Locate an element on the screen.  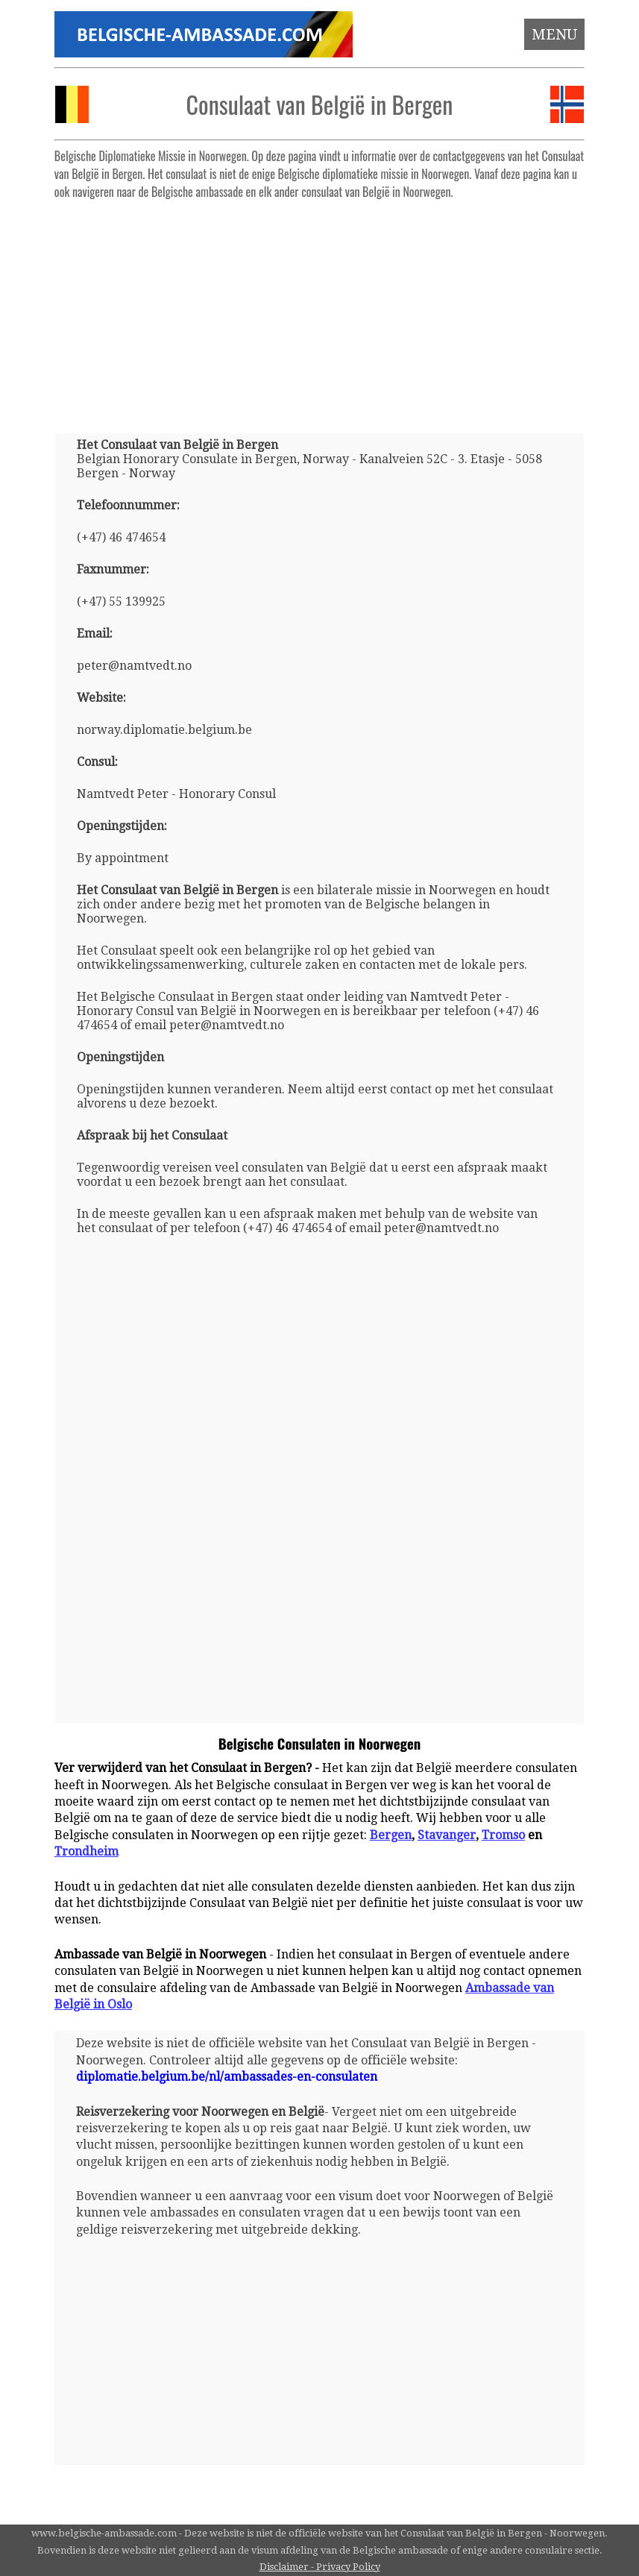
[Advertisement] is located at coordinates (319, 310).